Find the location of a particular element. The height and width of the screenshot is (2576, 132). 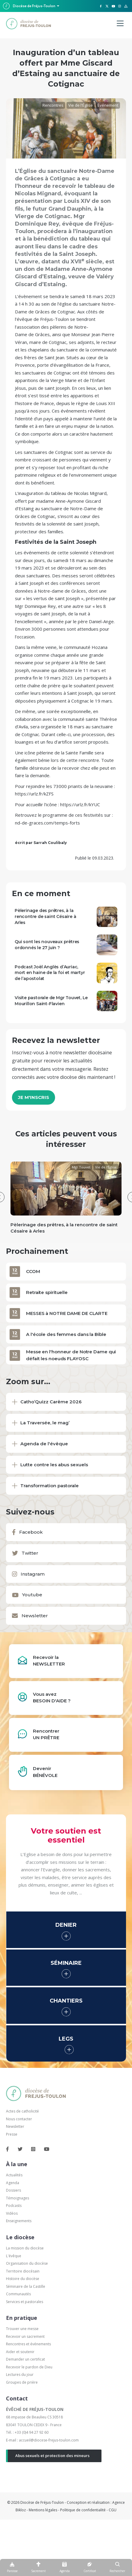

Podcast Joël Anglès d’Auriac, mort en haine de la foi et martyr de l’apostolat is located at coordinates (50, 972).